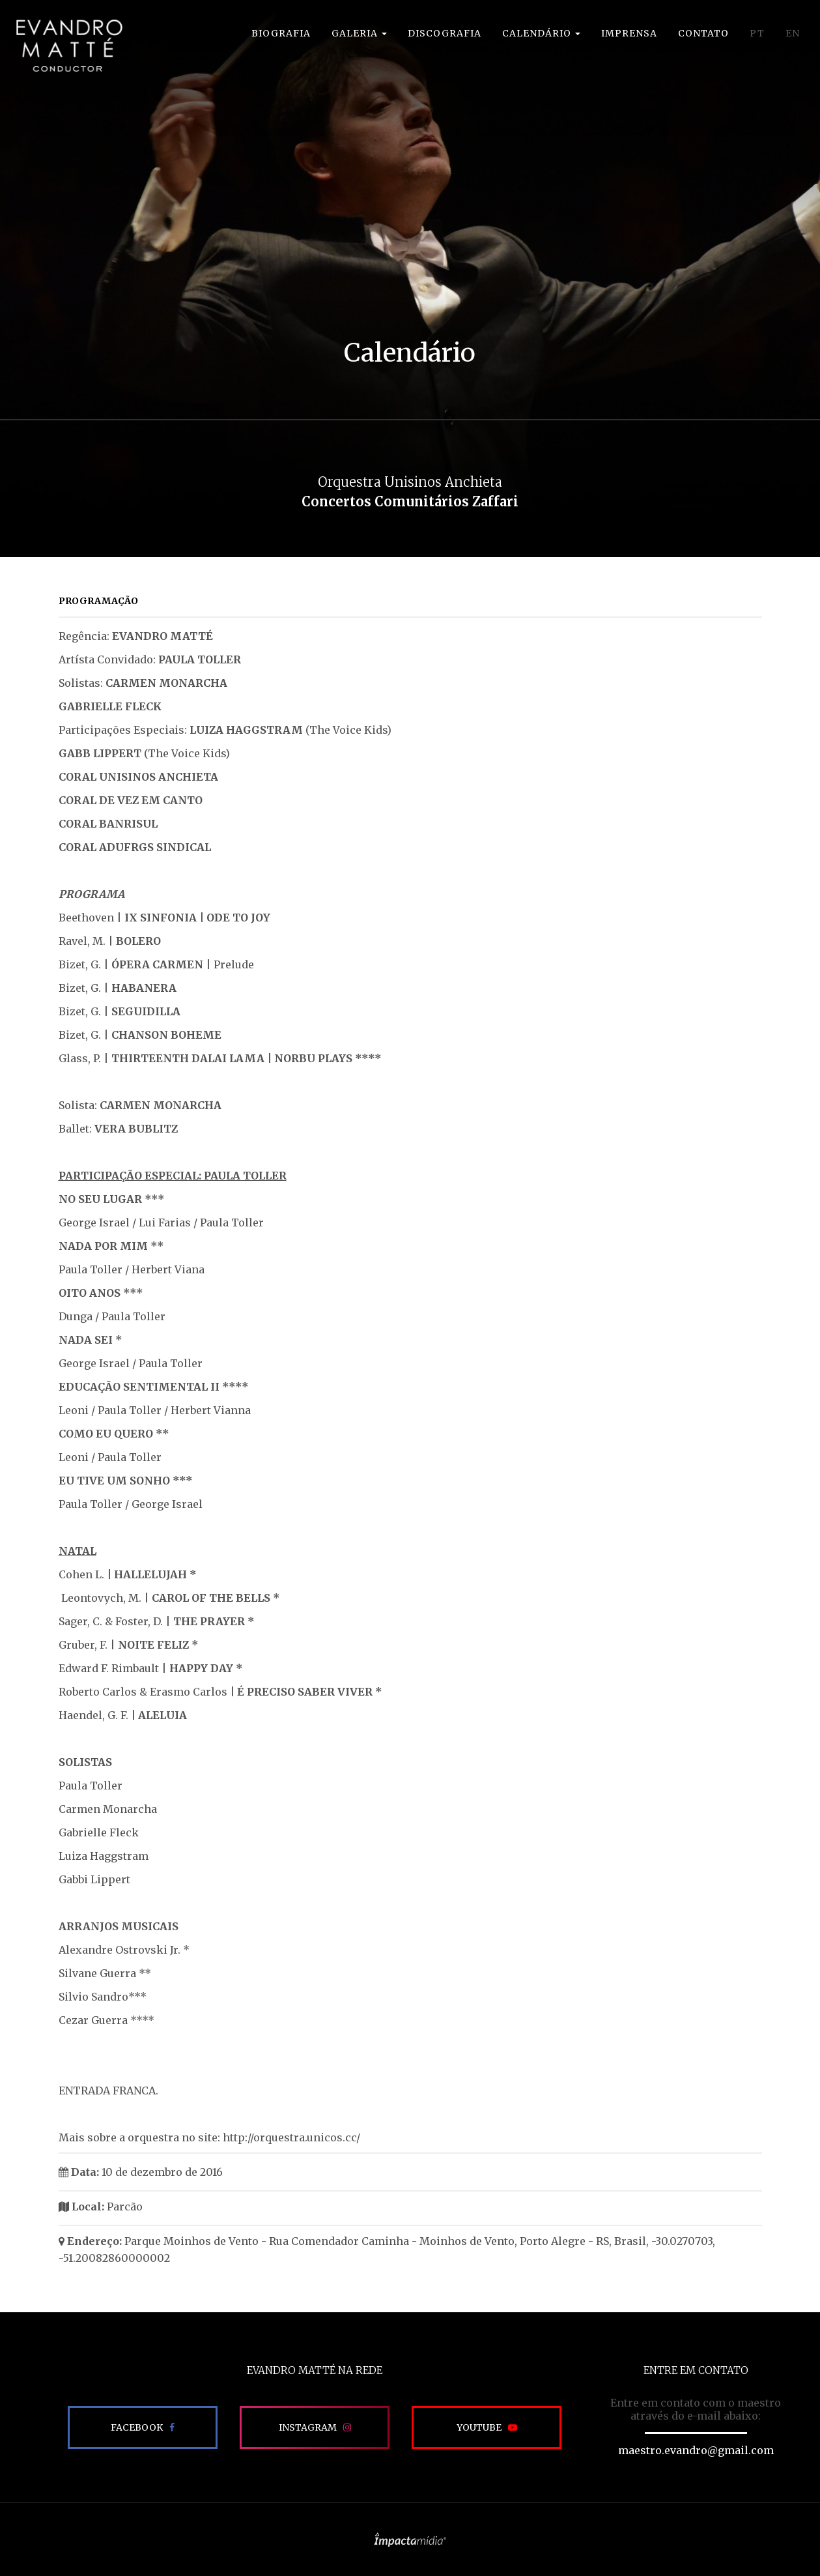 The image size is (820, 2576). What do you see at coordinates (757, 33) in the screenshot?
I see `PT` at bounding box center [757, 33].